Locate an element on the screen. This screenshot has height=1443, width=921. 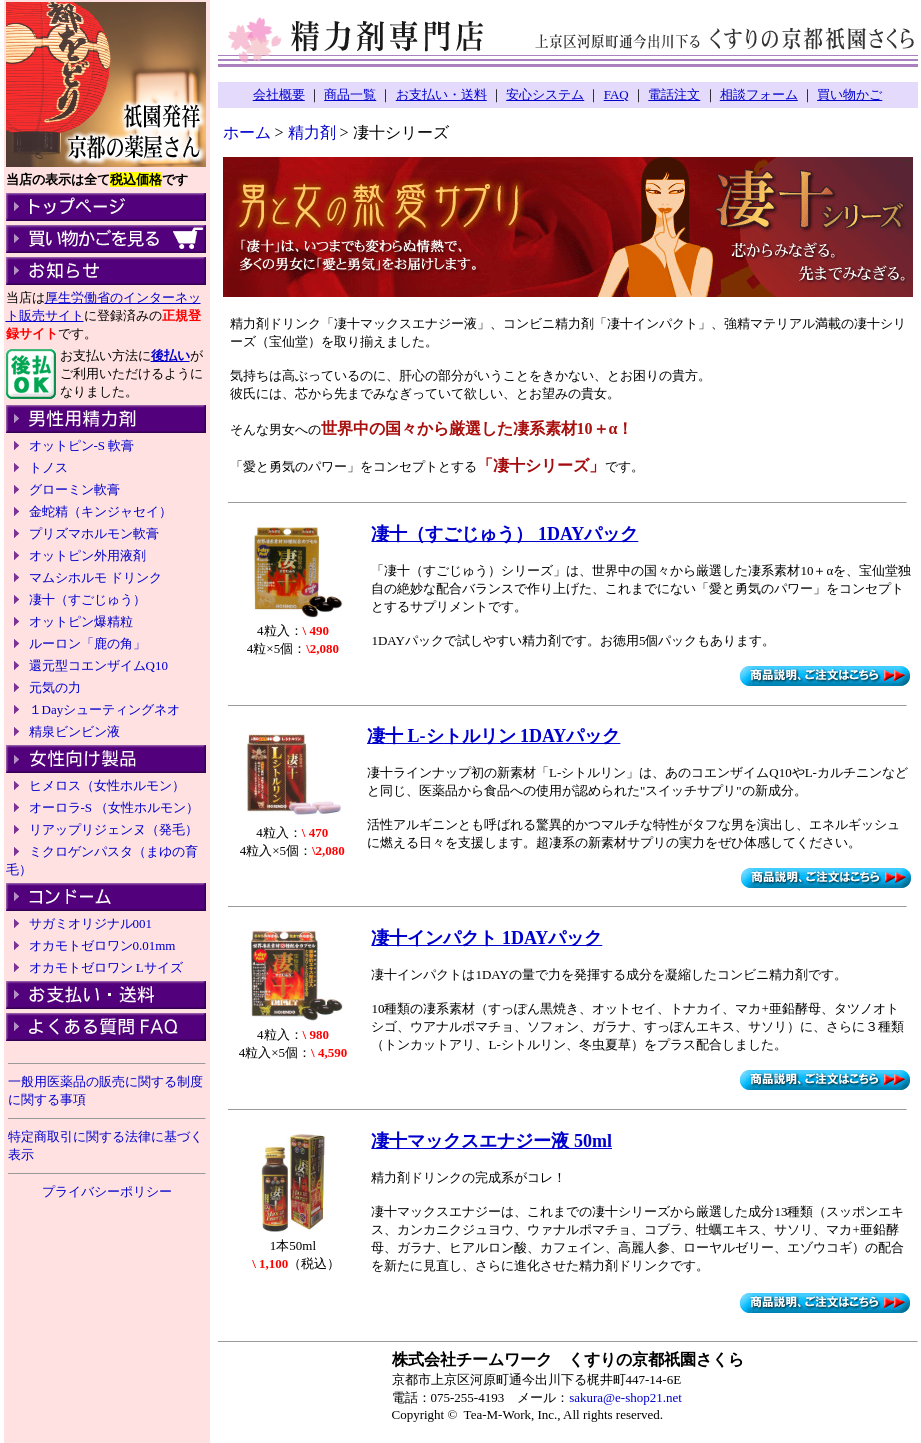
１Dayシューティングネオ is located at coordinates (105, 709).